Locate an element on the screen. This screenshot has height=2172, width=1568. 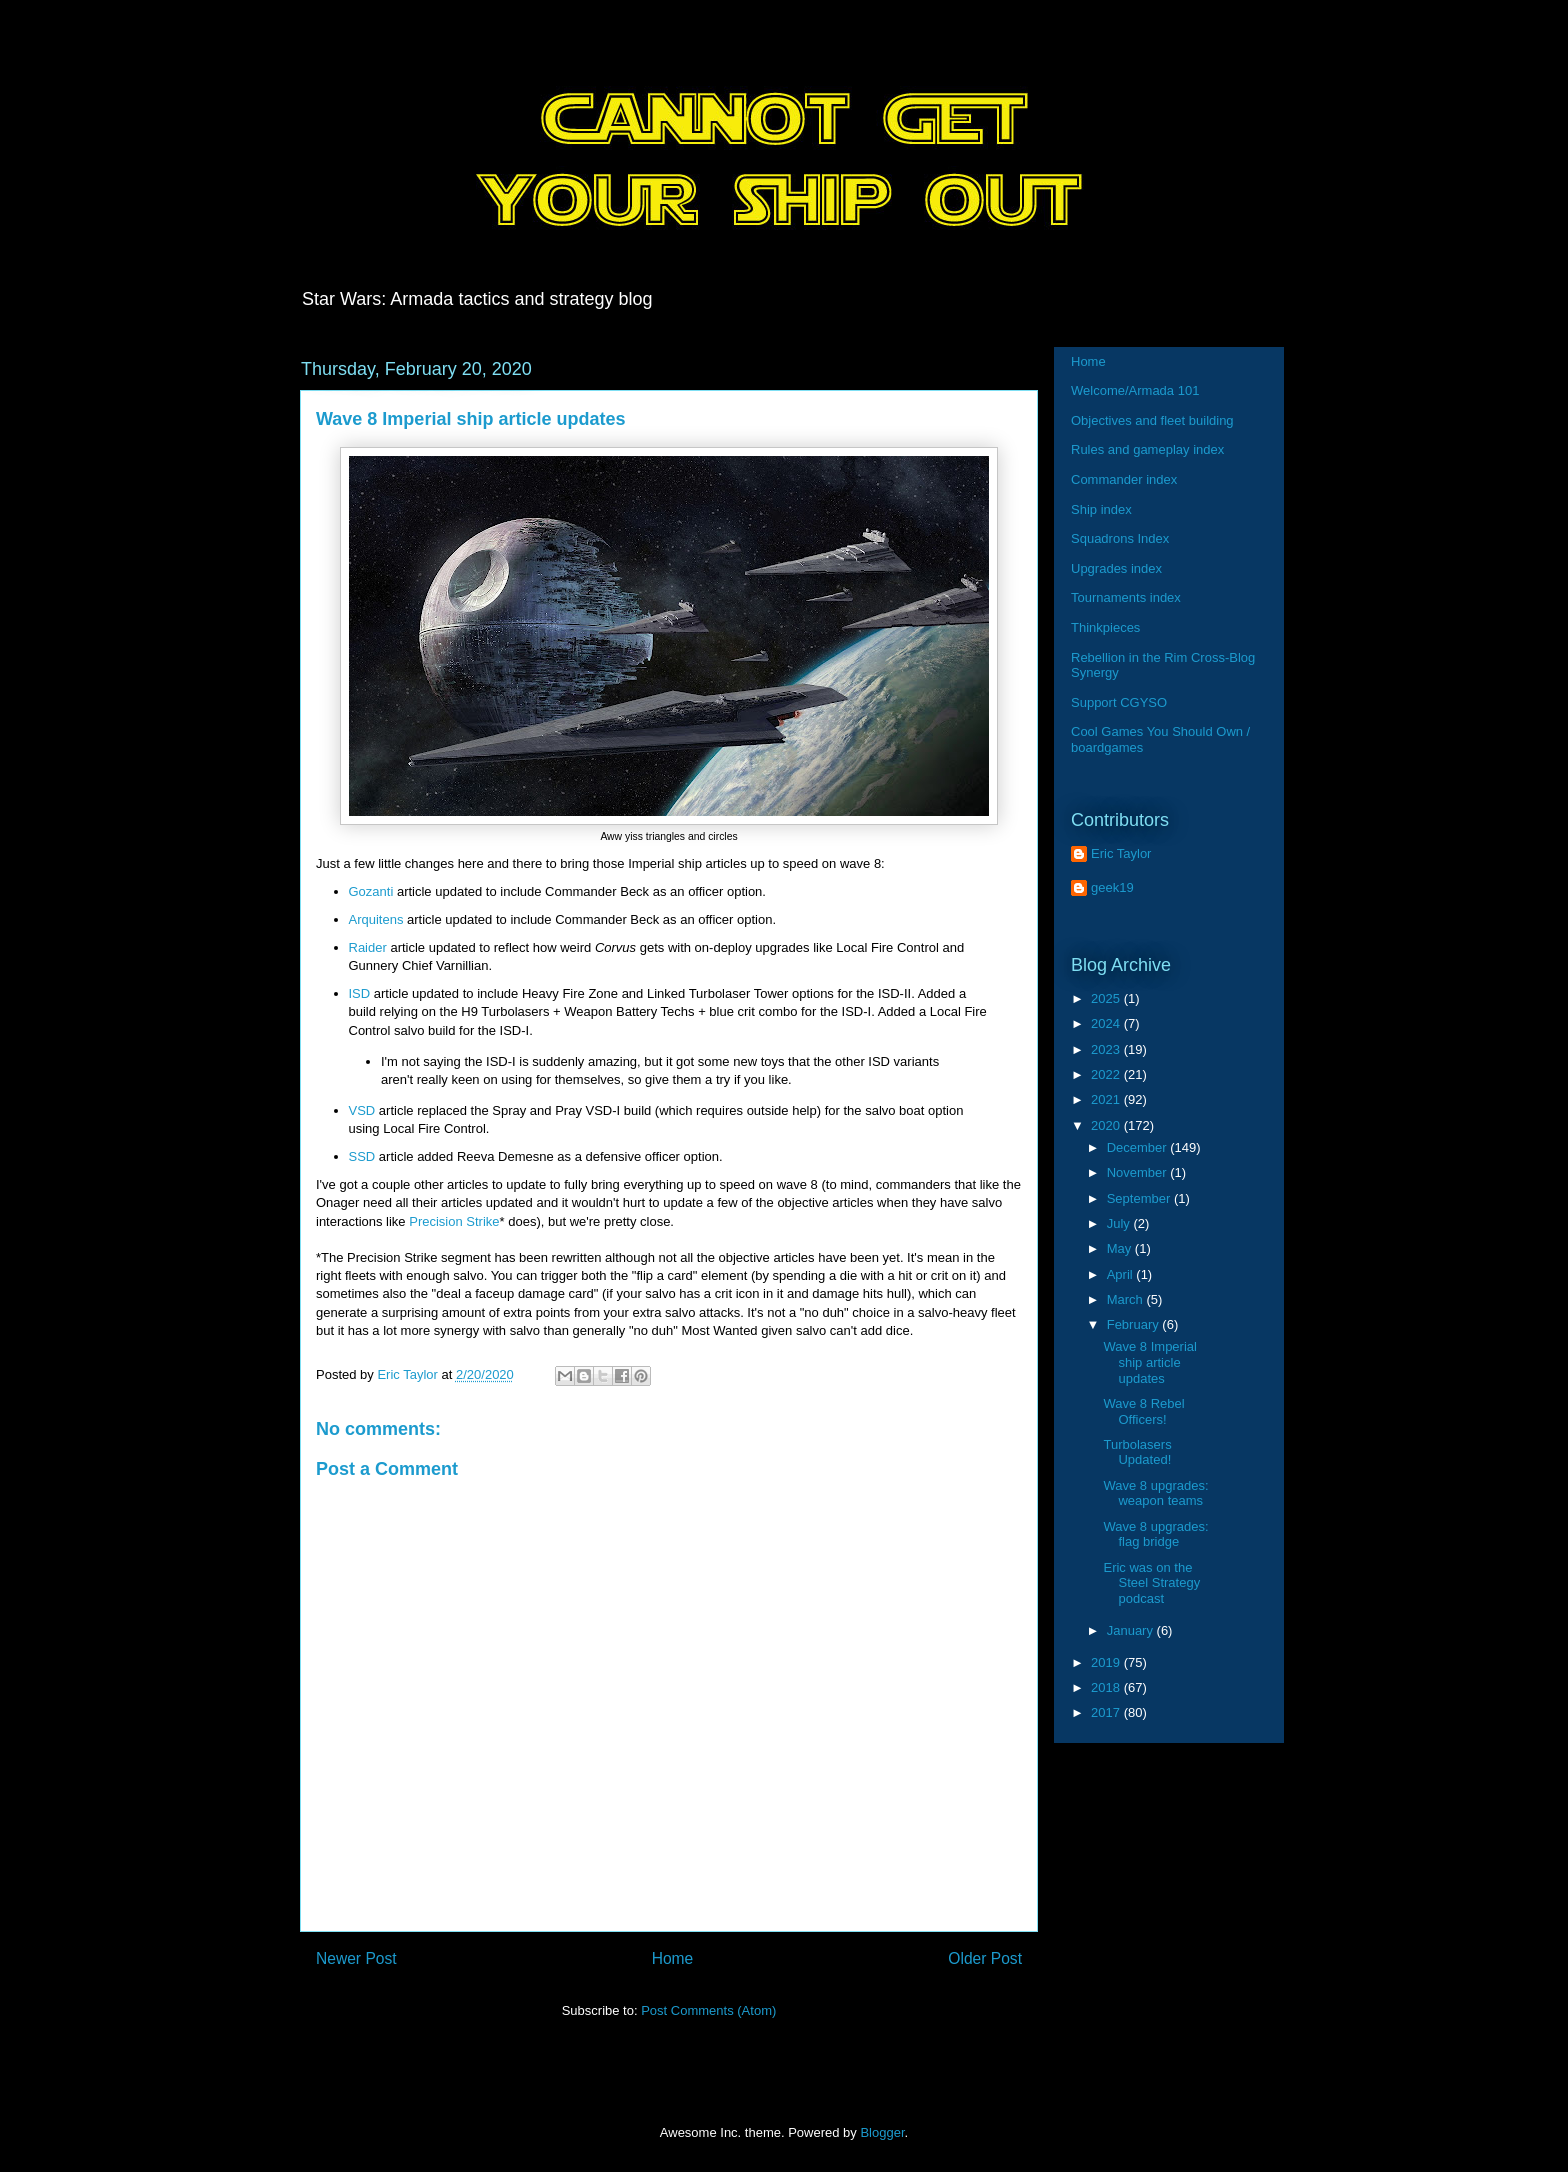
Eric was on the Steel Strategy podcast is located at coordinates (1151, 1583).